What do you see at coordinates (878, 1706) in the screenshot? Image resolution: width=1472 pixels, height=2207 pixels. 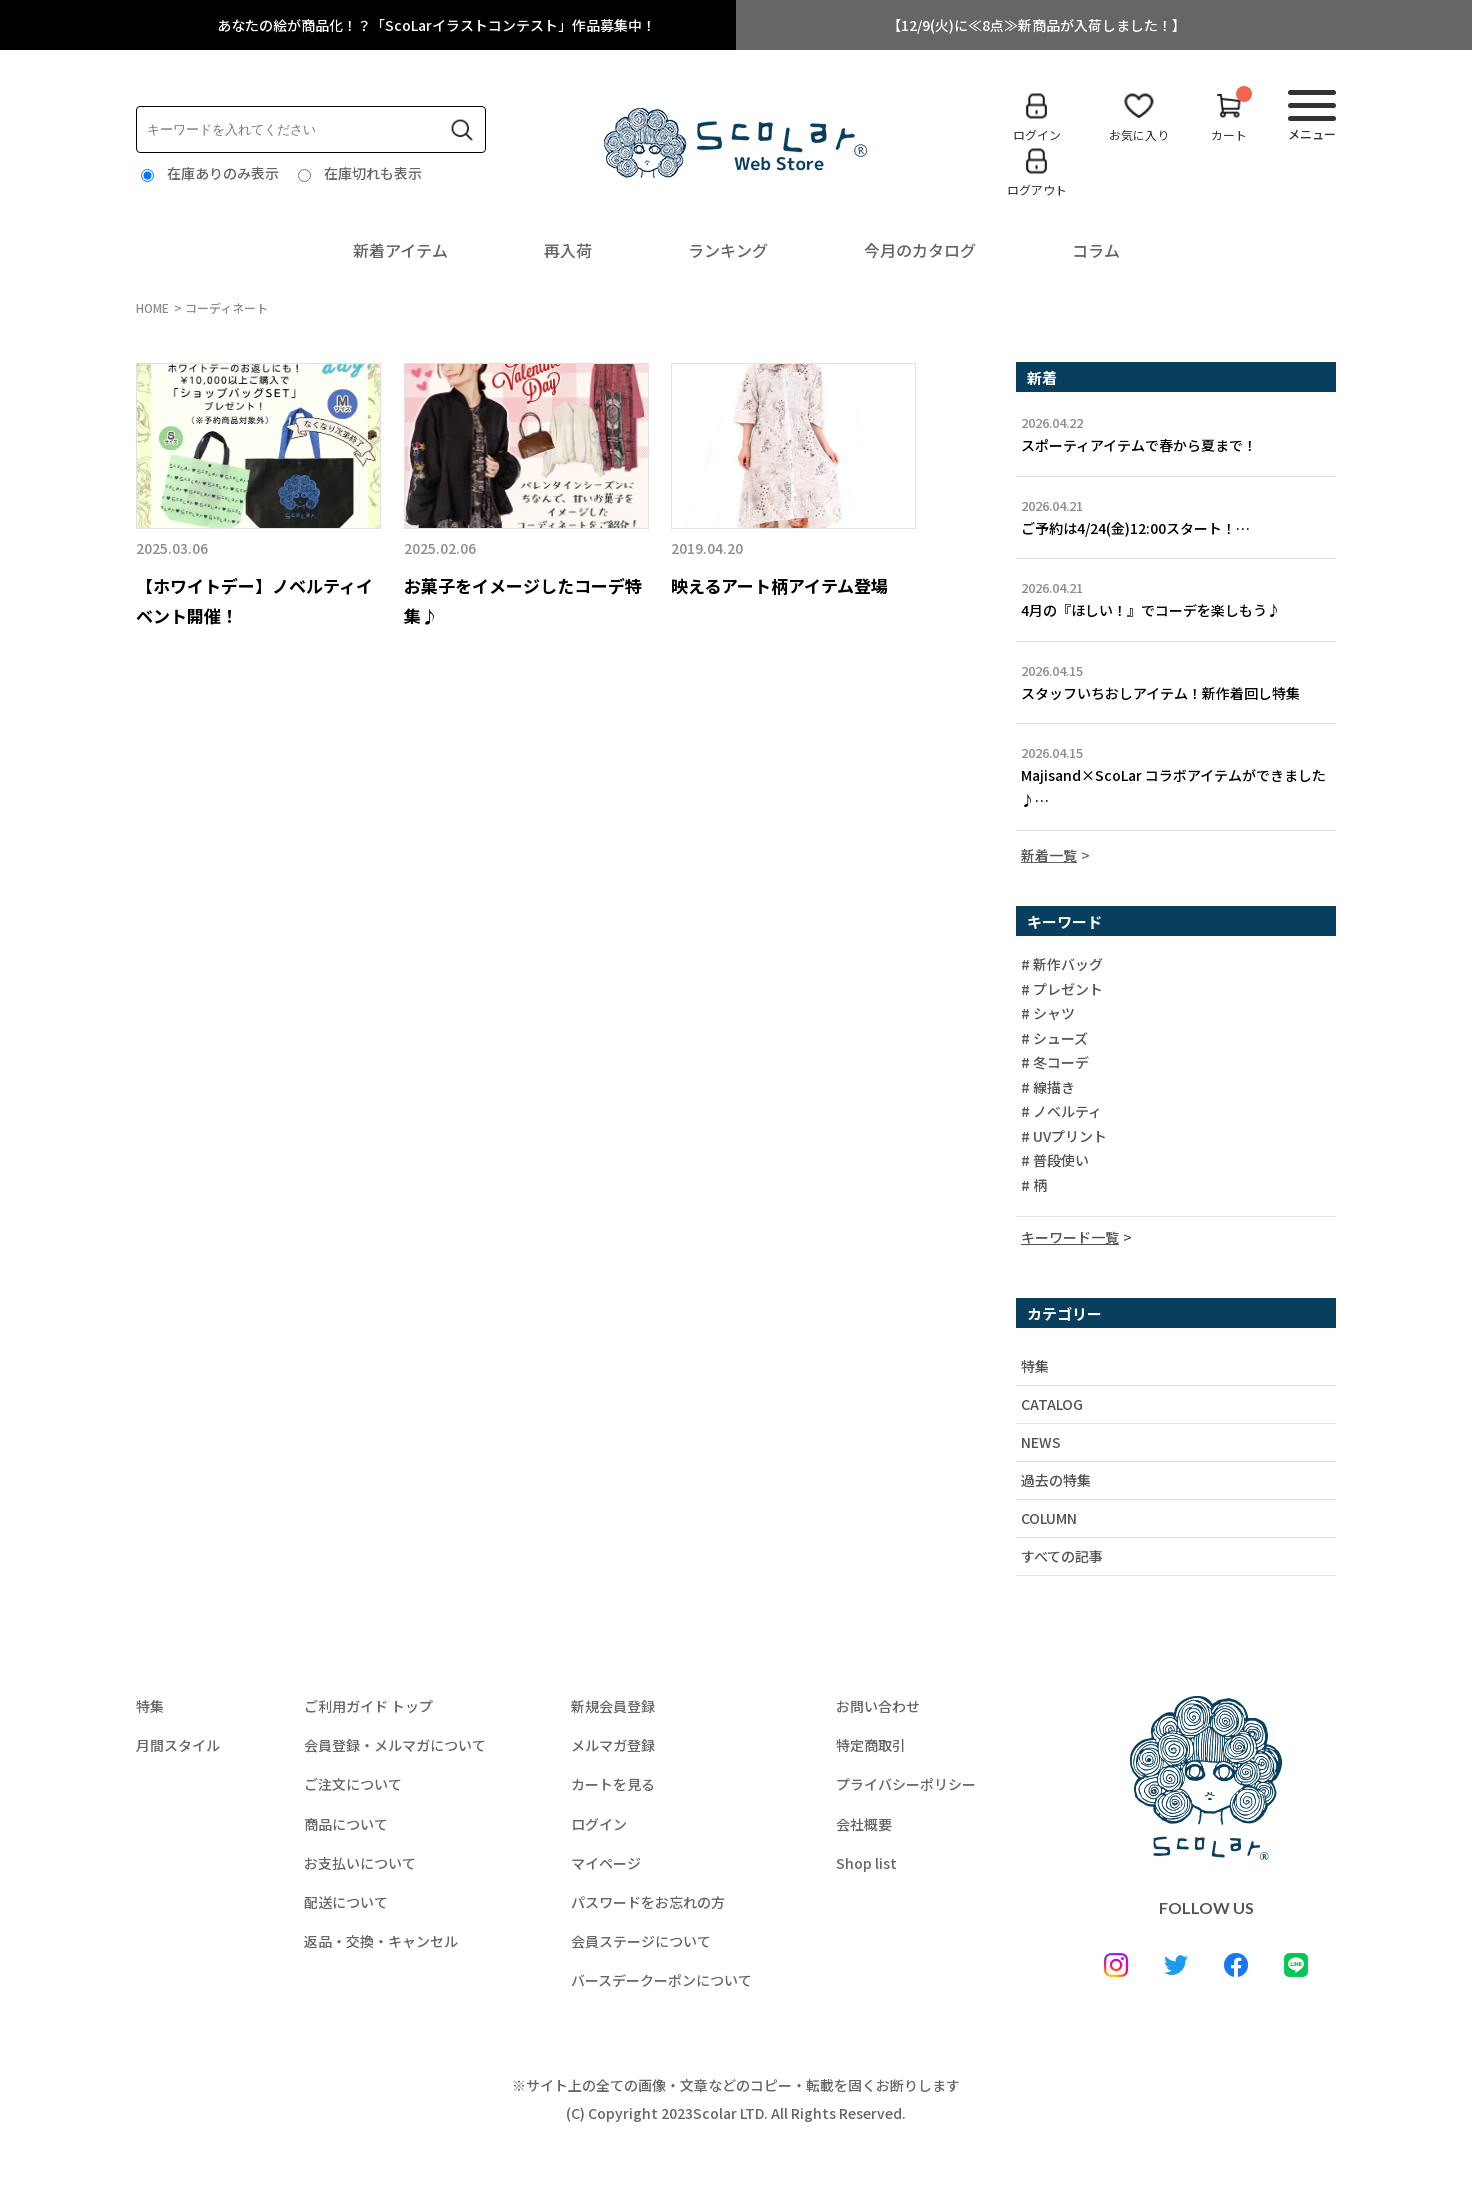 I see `お問い合わせ` at bounding box center [878, 1706].